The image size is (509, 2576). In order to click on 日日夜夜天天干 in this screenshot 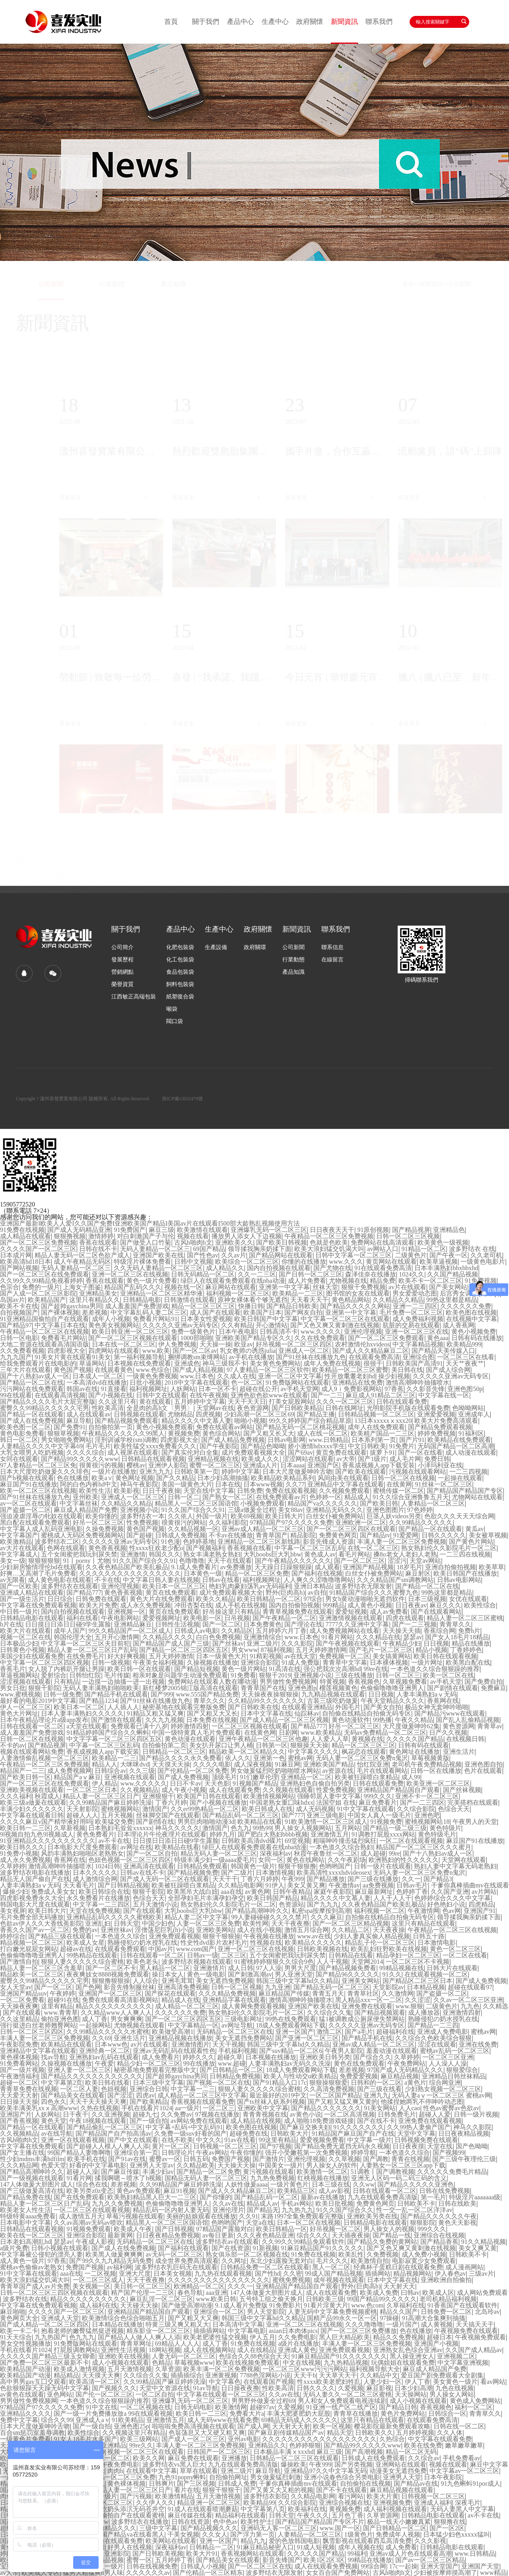, I will do `click(332, 1230)`.